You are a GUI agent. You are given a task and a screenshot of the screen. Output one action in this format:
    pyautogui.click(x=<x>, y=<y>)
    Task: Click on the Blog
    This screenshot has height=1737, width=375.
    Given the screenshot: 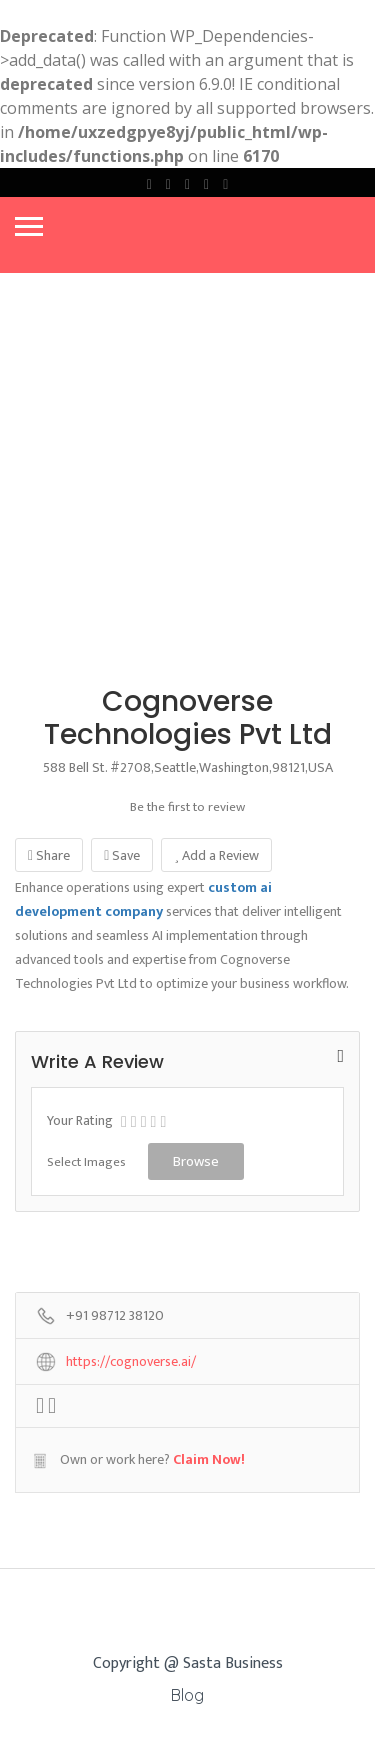 What is the action you would take?
    pyautogui.click(x=187, y=1695)
    